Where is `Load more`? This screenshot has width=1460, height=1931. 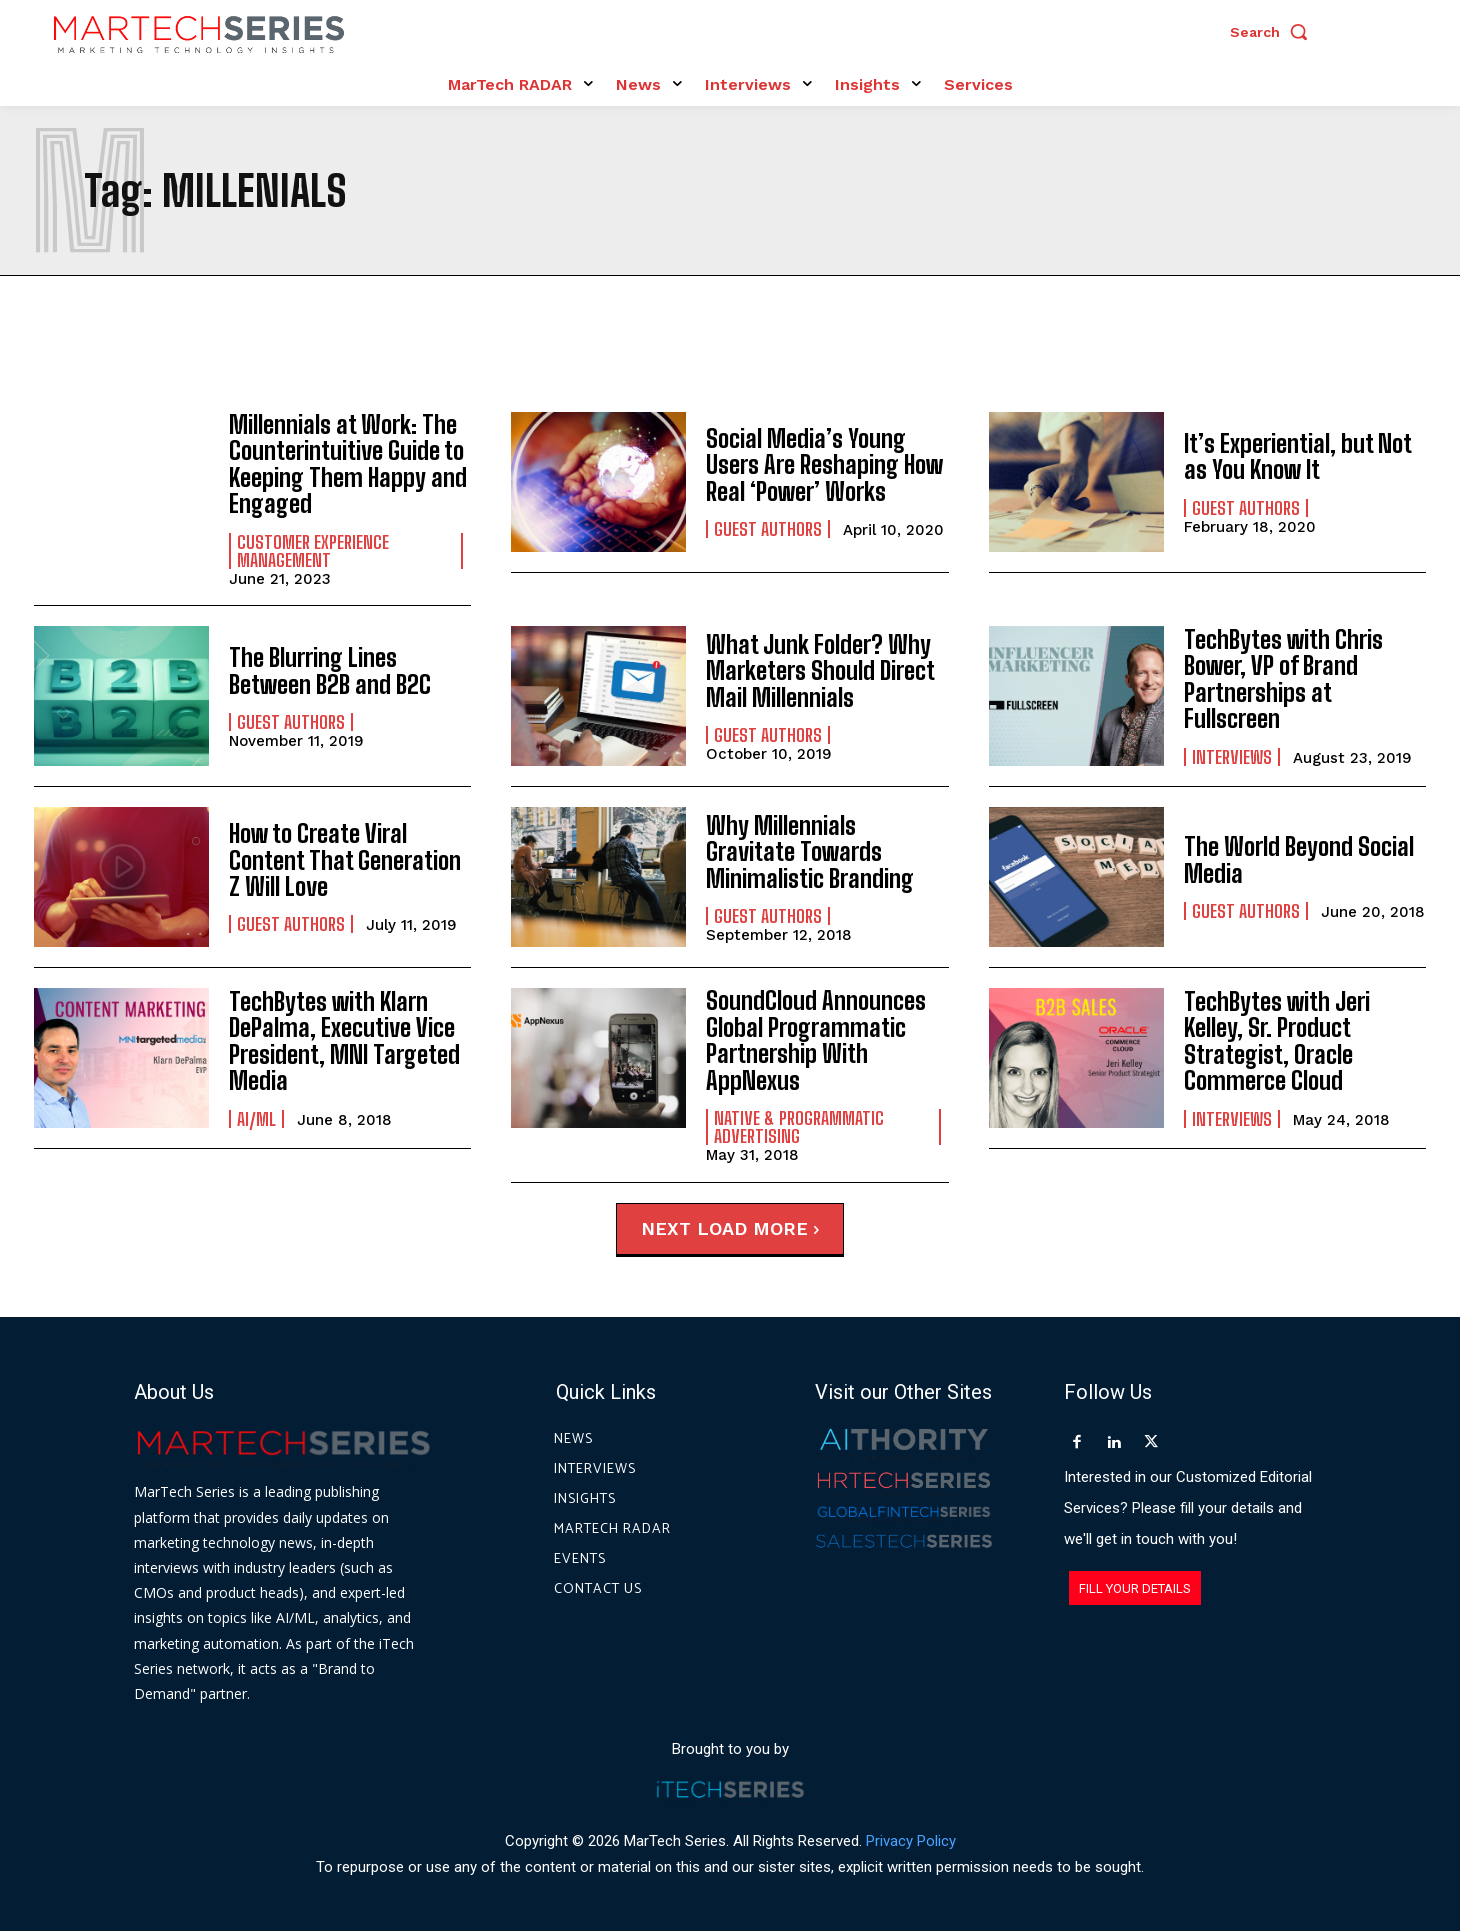
Load more is located at coordinates (758, 1227).